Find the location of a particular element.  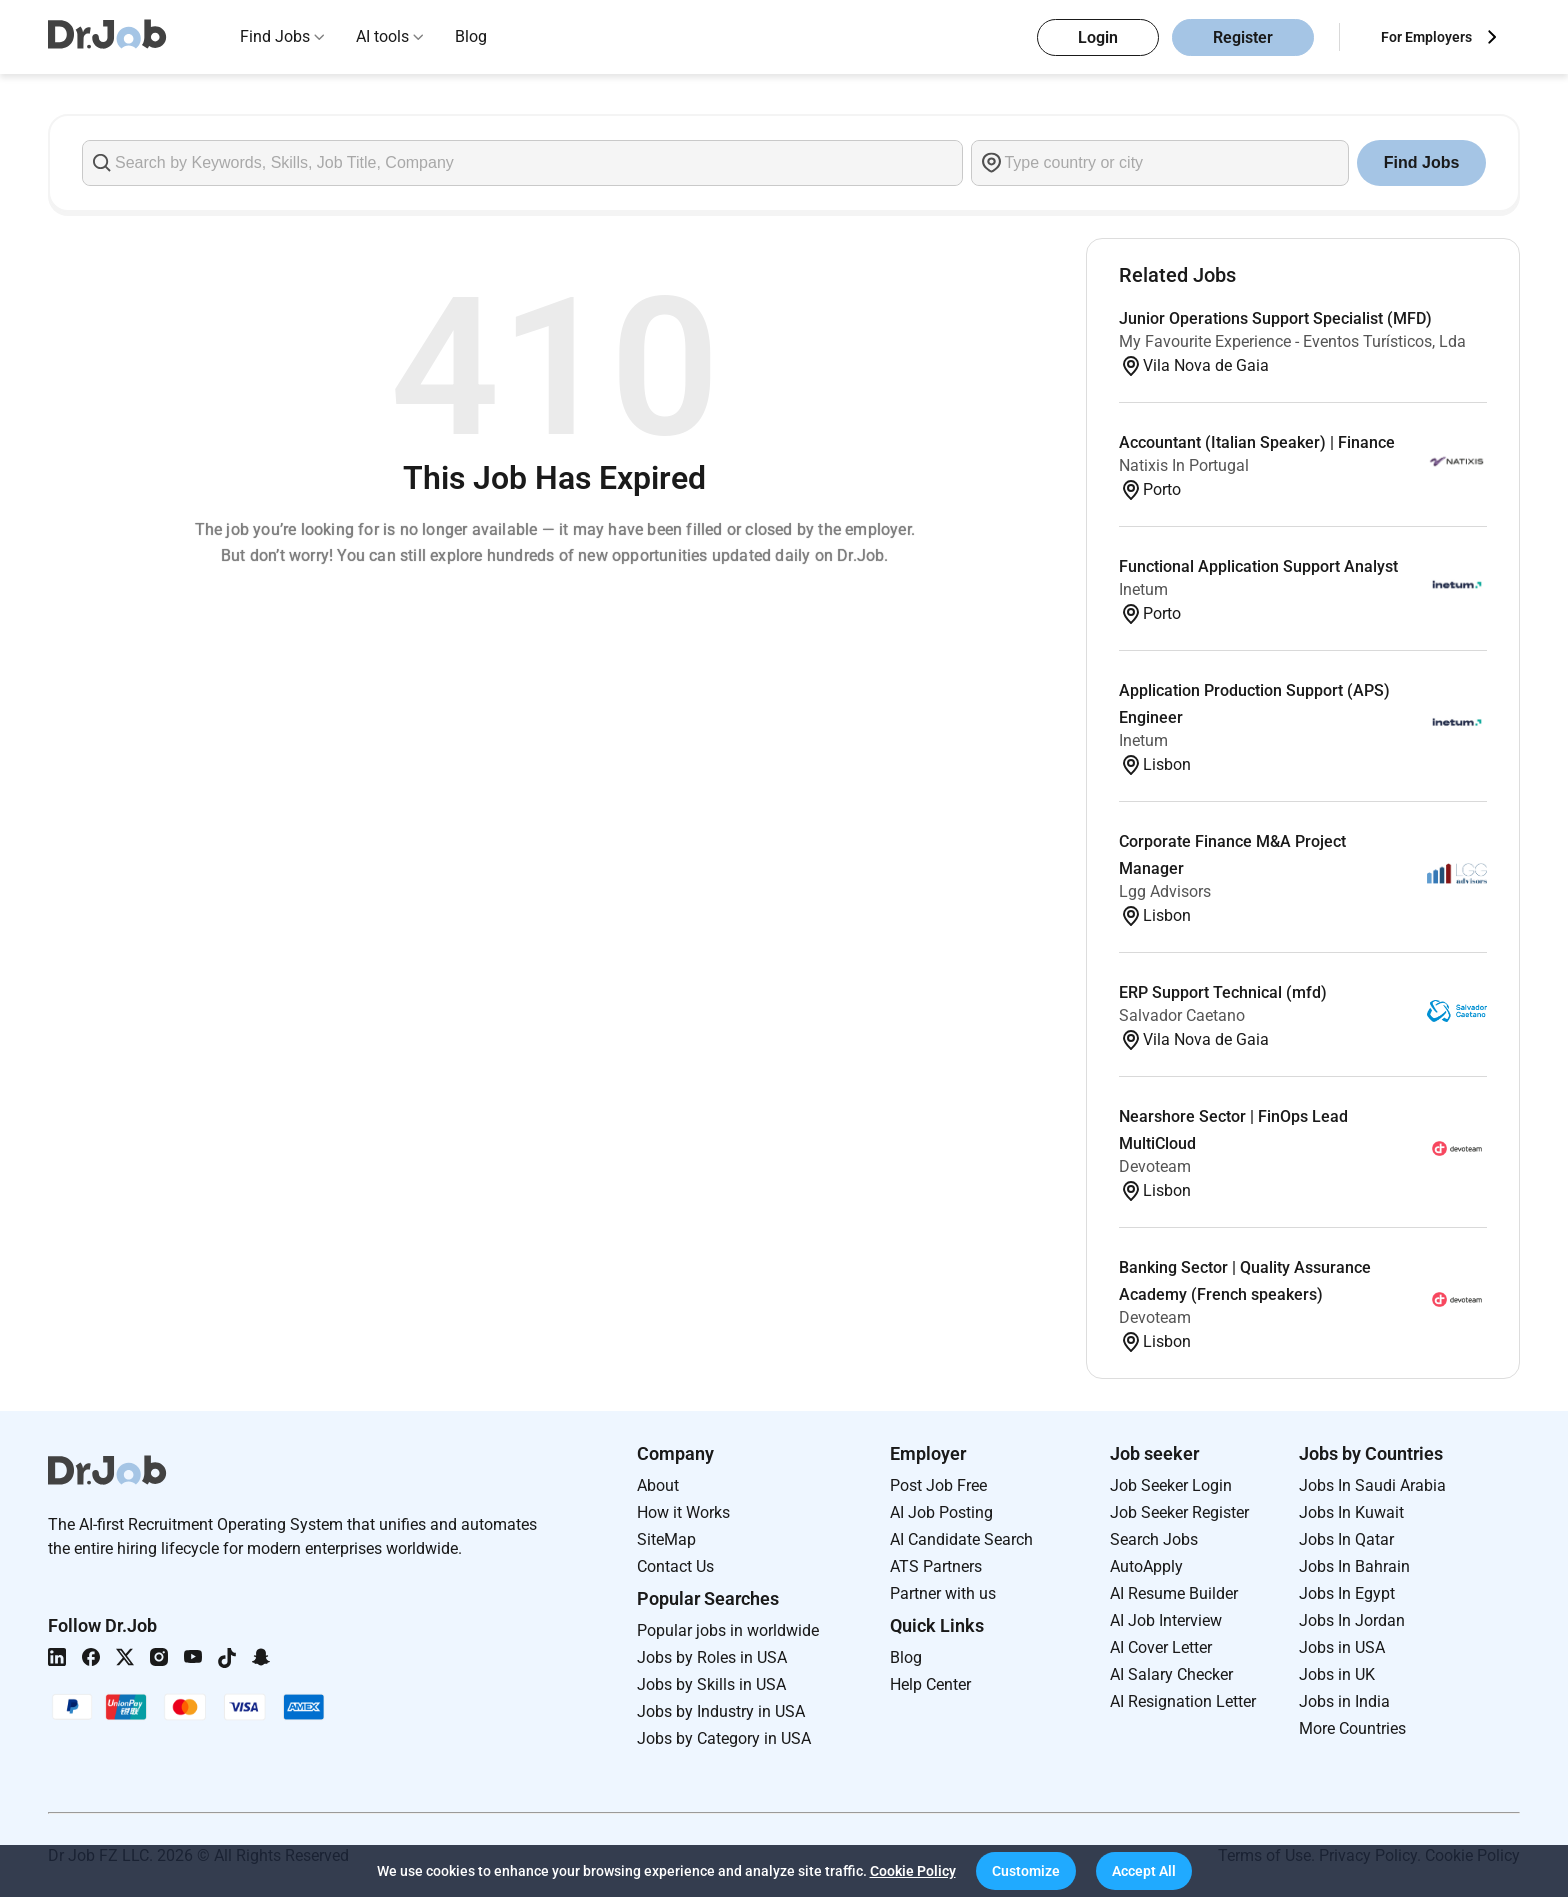

My Favourite Experience - Eventos Turísticos, Lda is located at coordinates (1292, 341).